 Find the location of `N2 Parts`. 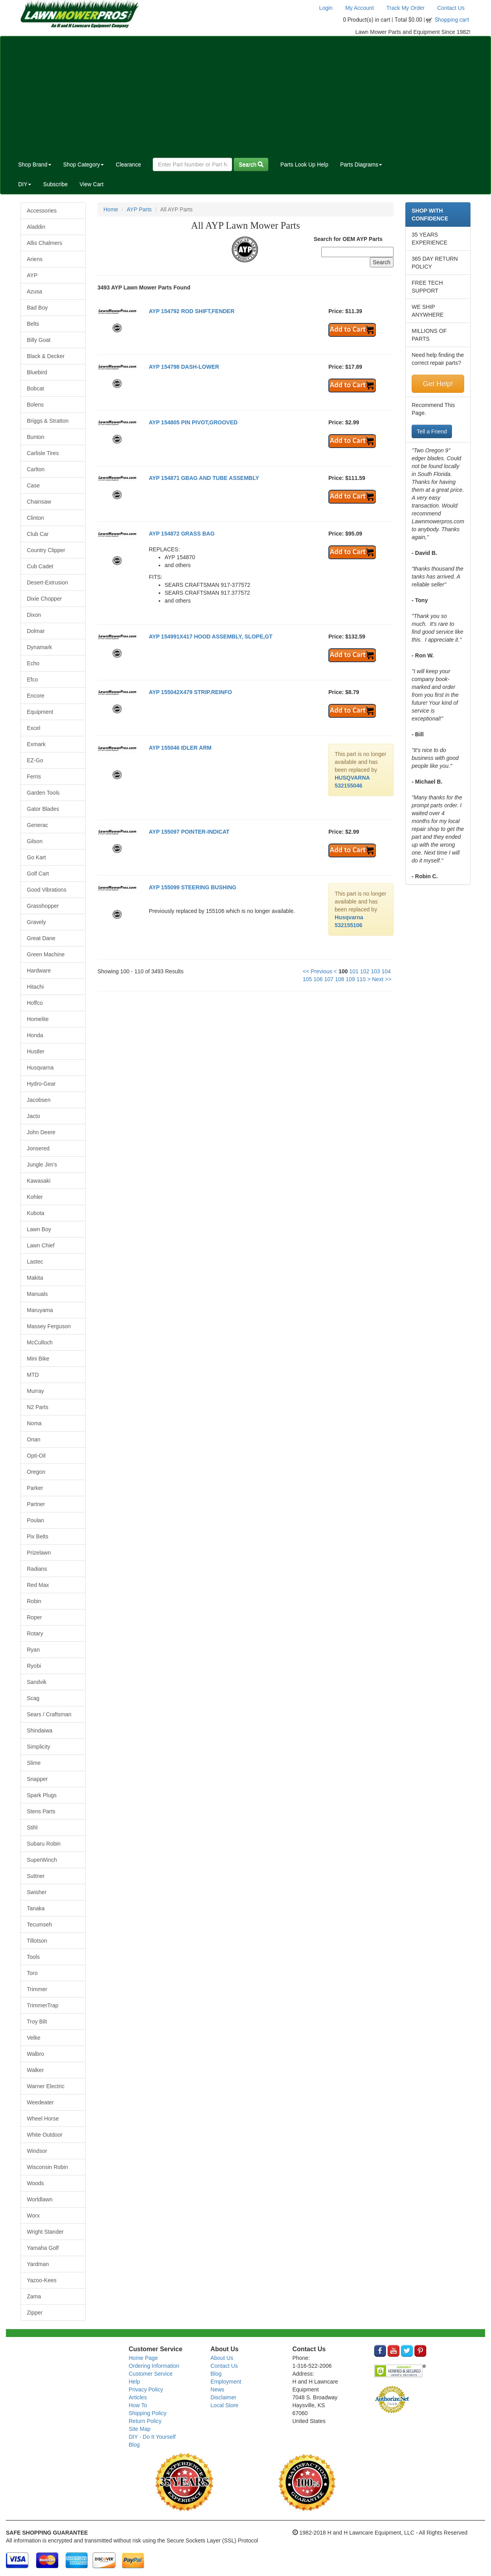

N2 Parts is located at coordinates (37, 1407).